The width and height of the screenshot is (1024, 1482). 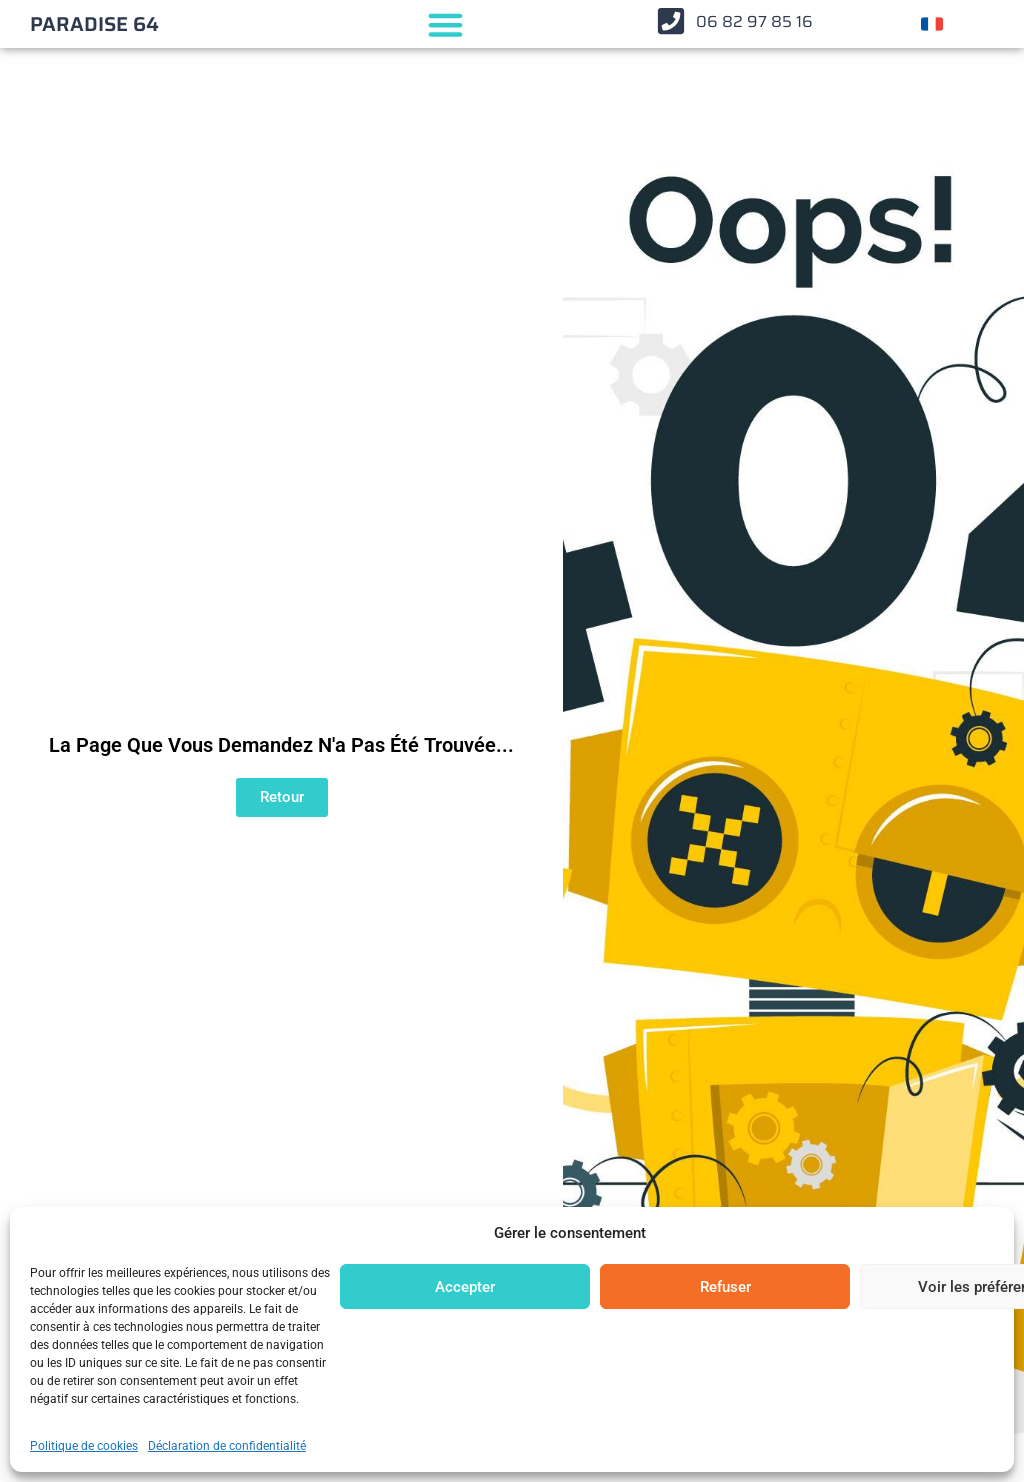 I want to click on Refuser, so click(x=725, y=1287).